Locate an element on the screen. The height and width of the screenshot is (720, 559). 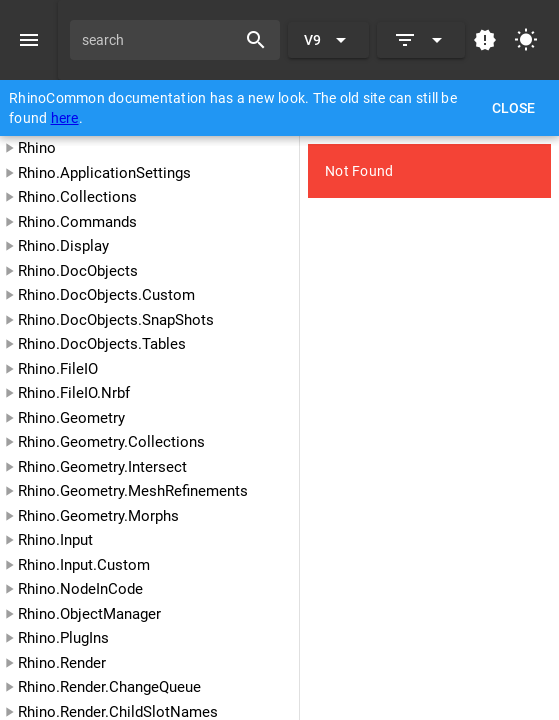
Rhino.Geometry.Collections is located at coordinates (111, 442).